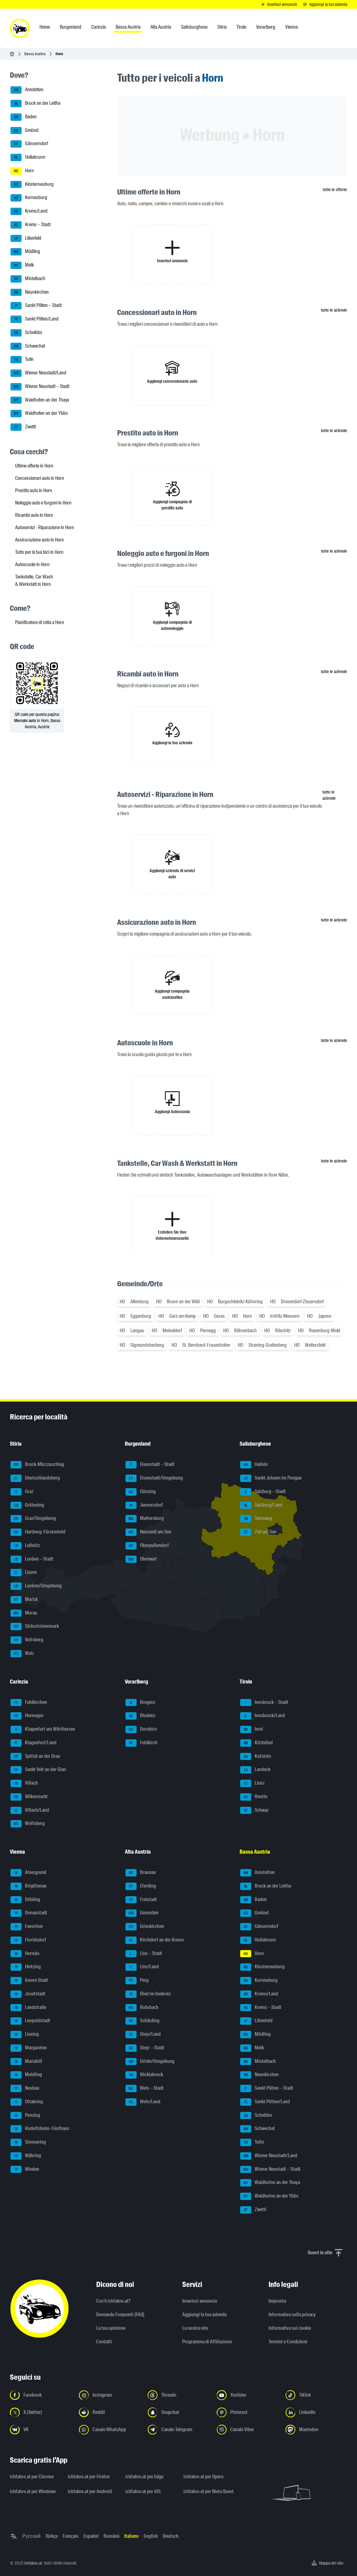 The height and width of the screenshot is (2576, 357). I want to click on Programma di Affiliazione, so click(207, 2341).